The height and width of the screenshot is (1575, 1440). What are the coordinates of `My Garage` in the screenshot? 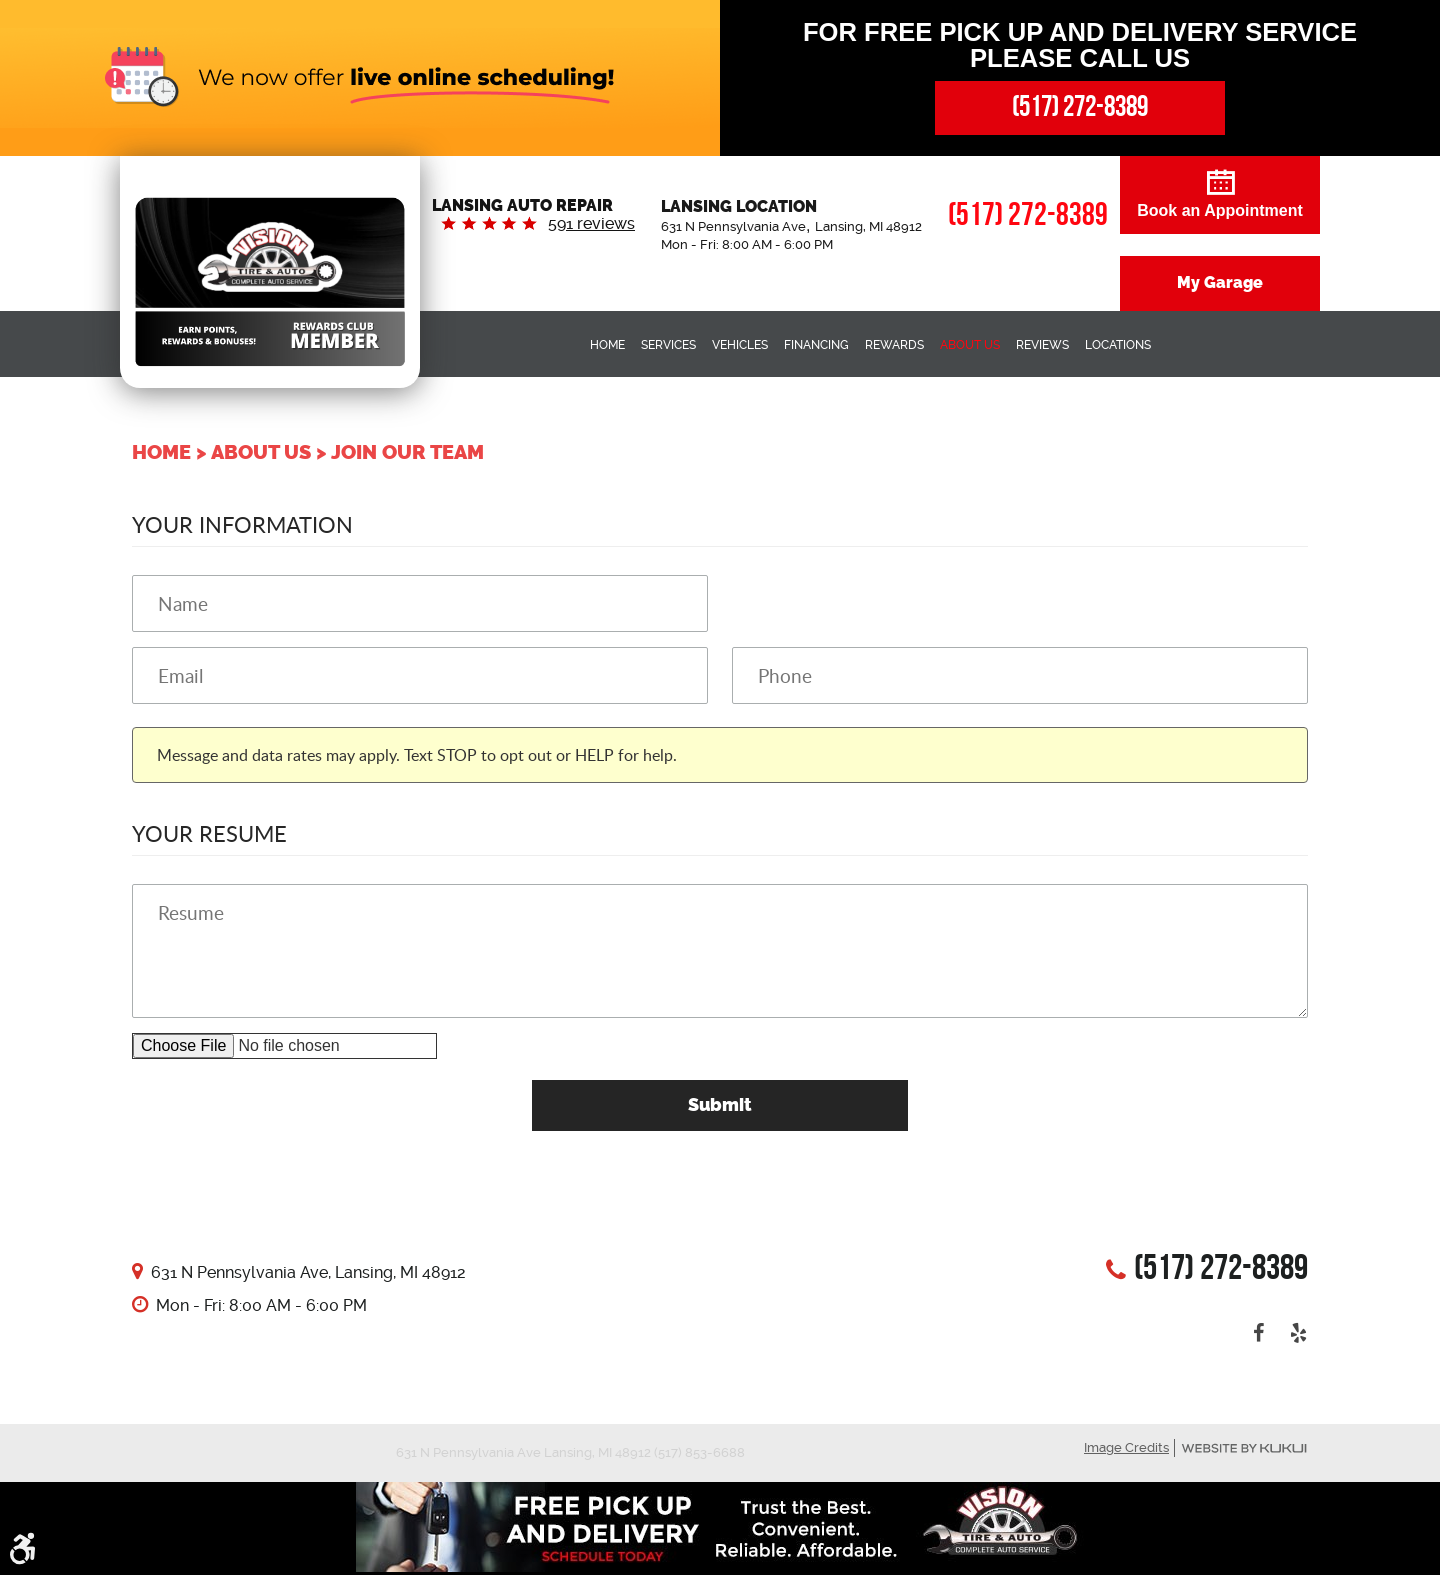 It's located at (1220, 282).